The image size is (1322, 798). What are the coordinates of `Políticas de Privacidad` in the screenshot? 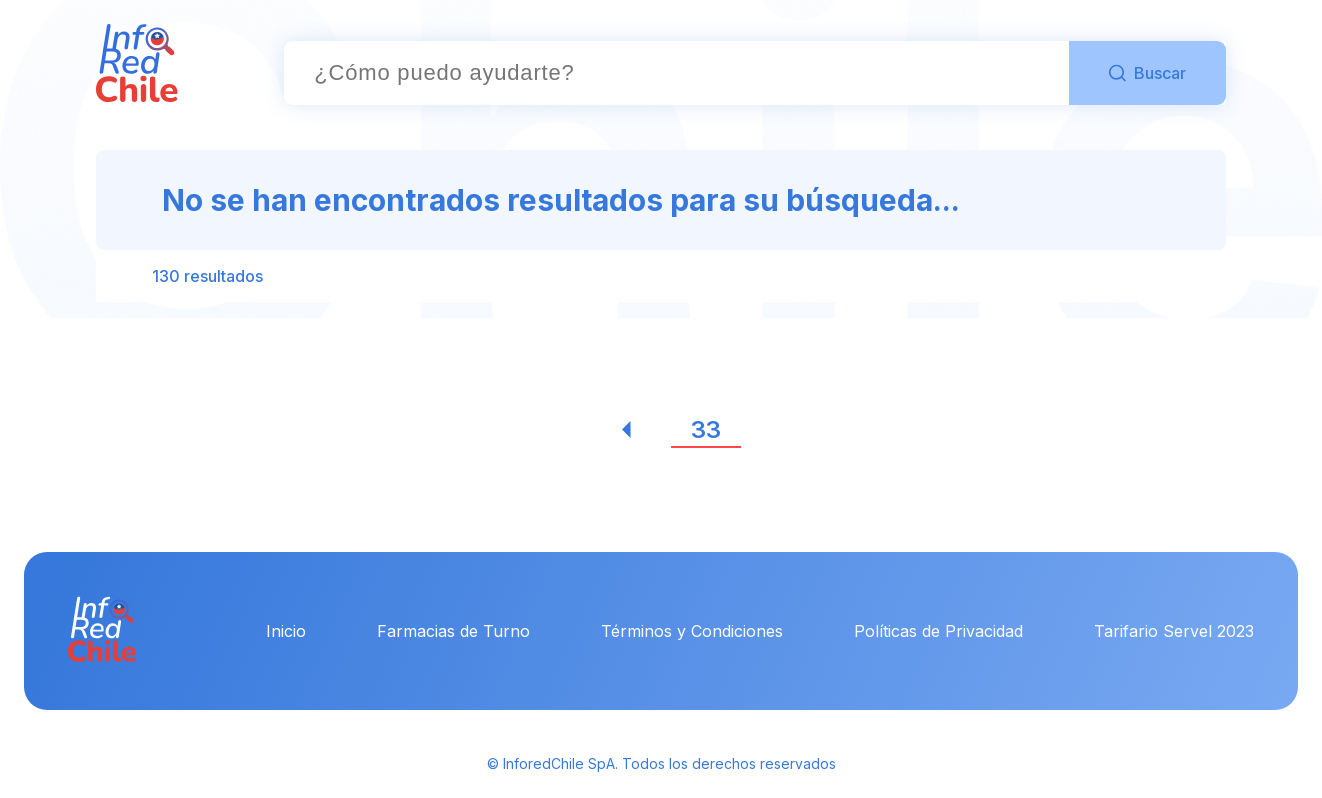 It's located at (938, 631).